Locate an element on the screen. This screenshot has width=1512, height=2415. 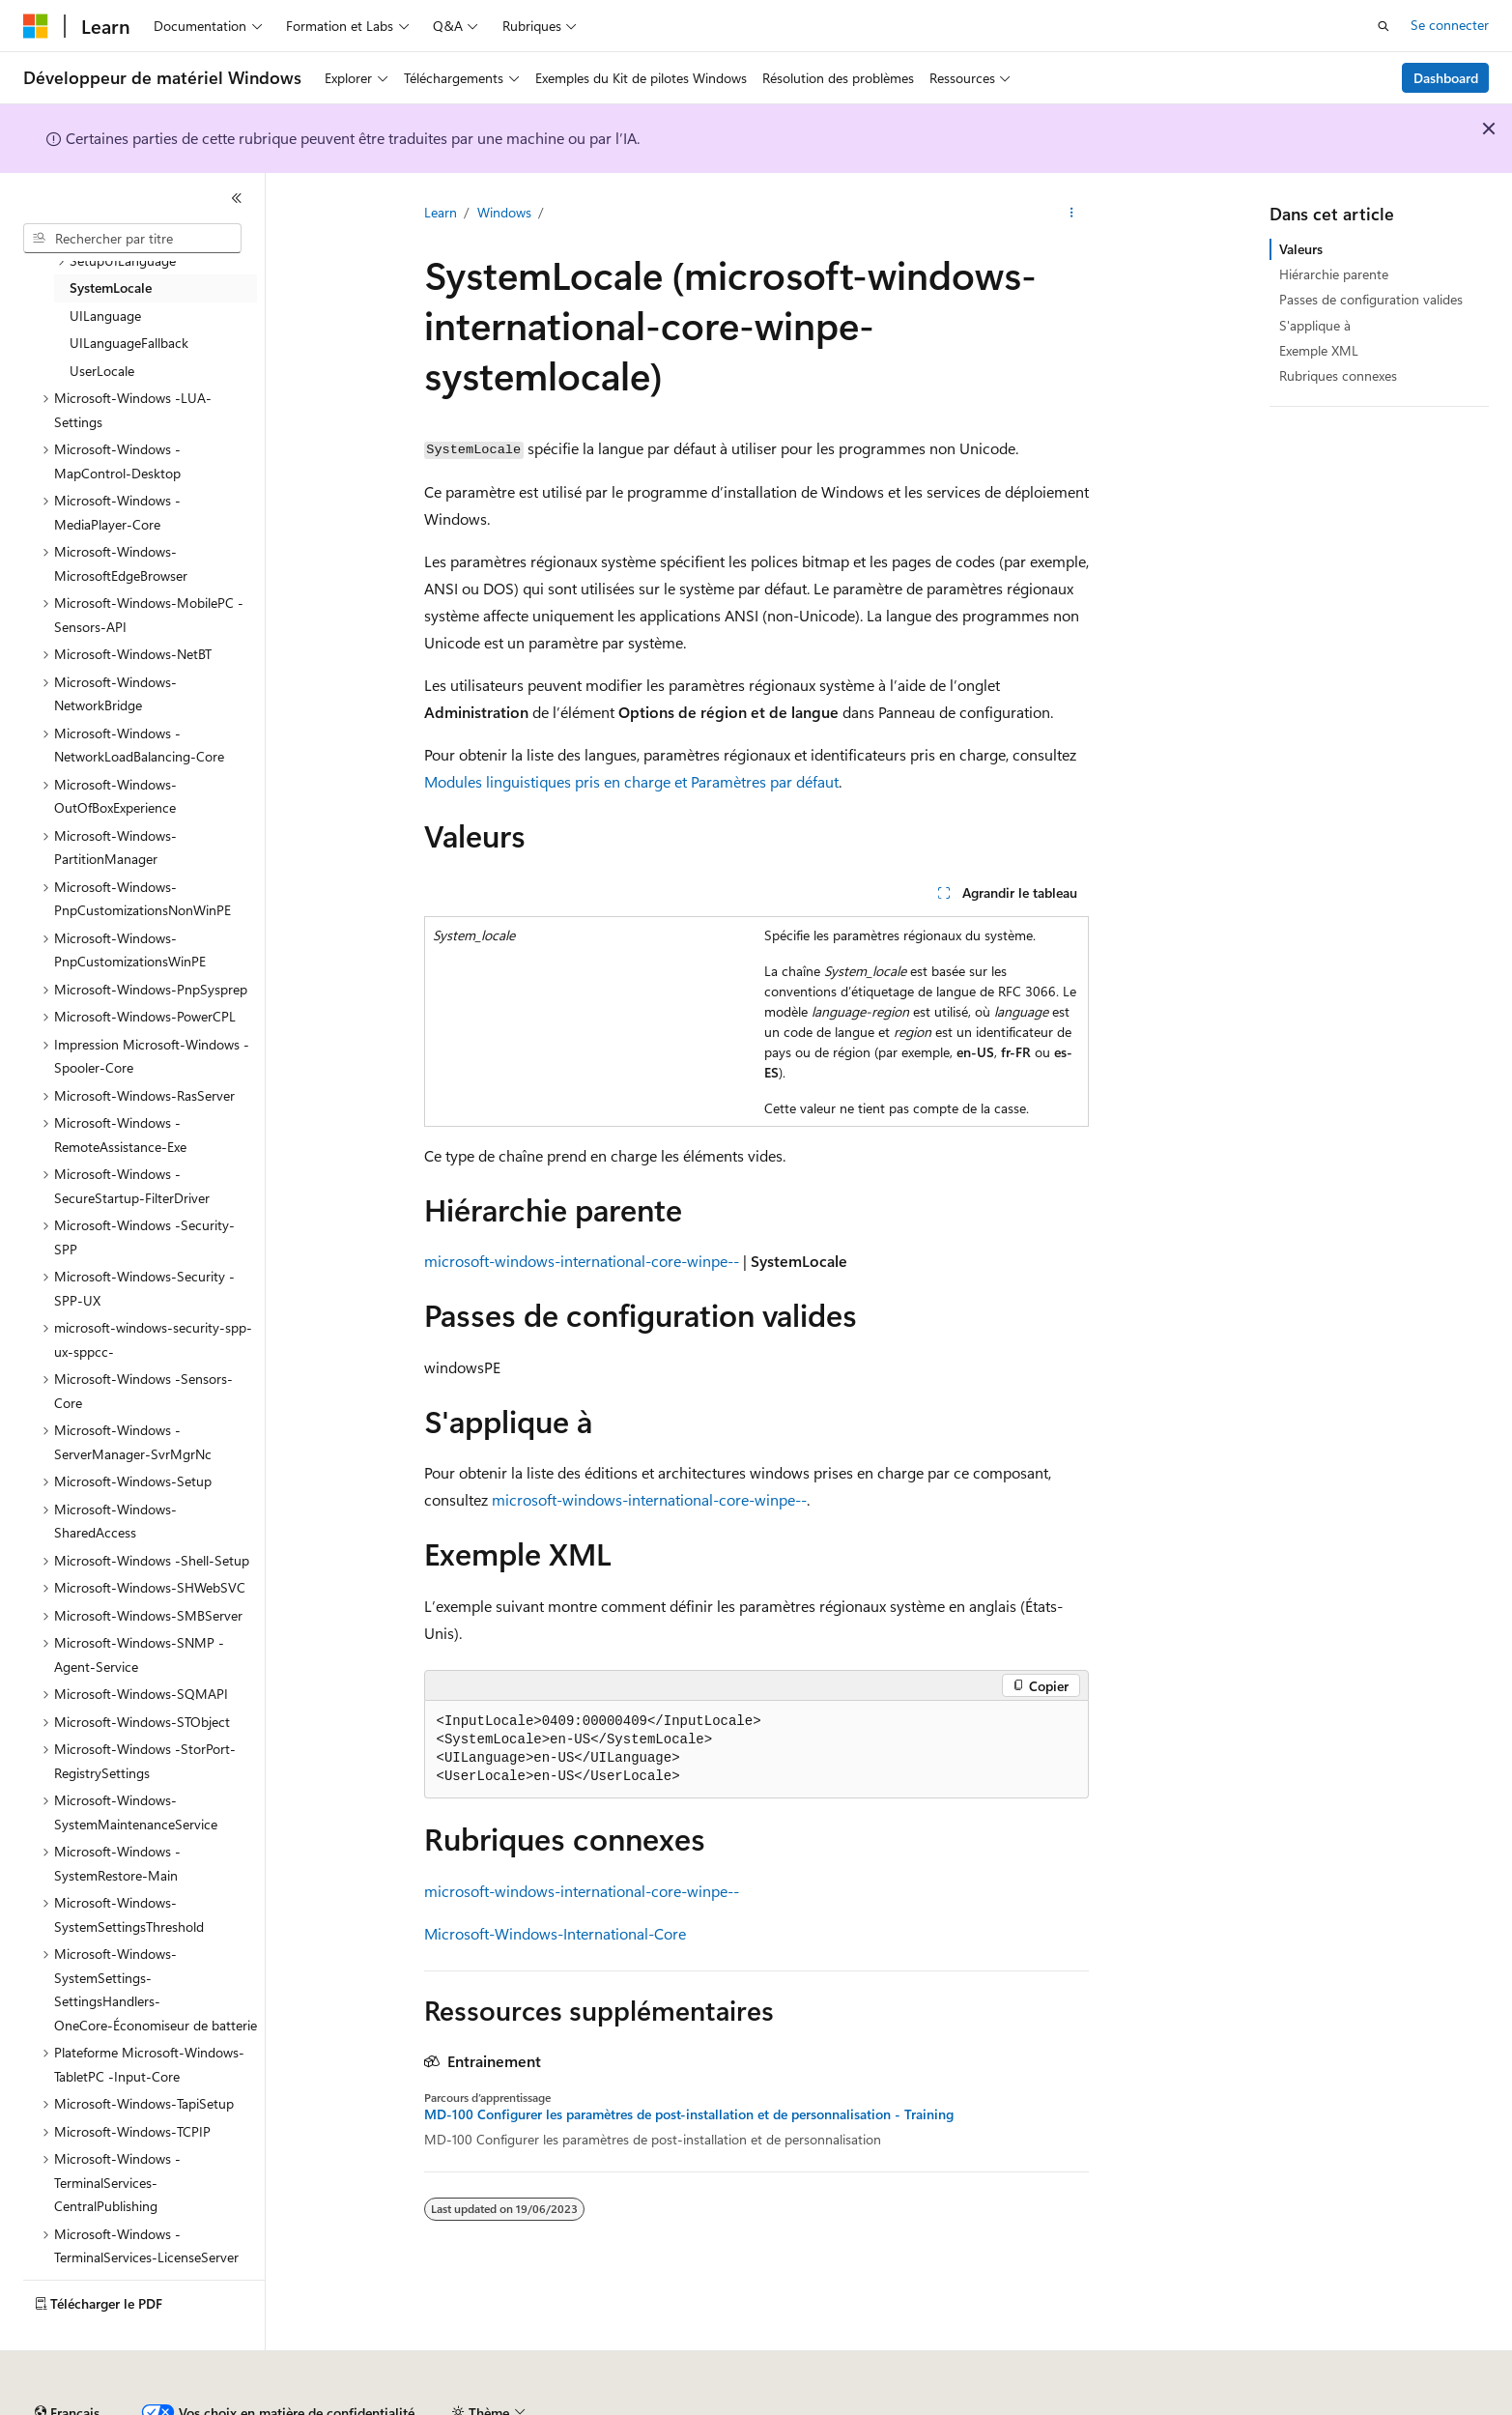
Confidentialité de la santé des consommateurs is located at coordinates (869, 2405).